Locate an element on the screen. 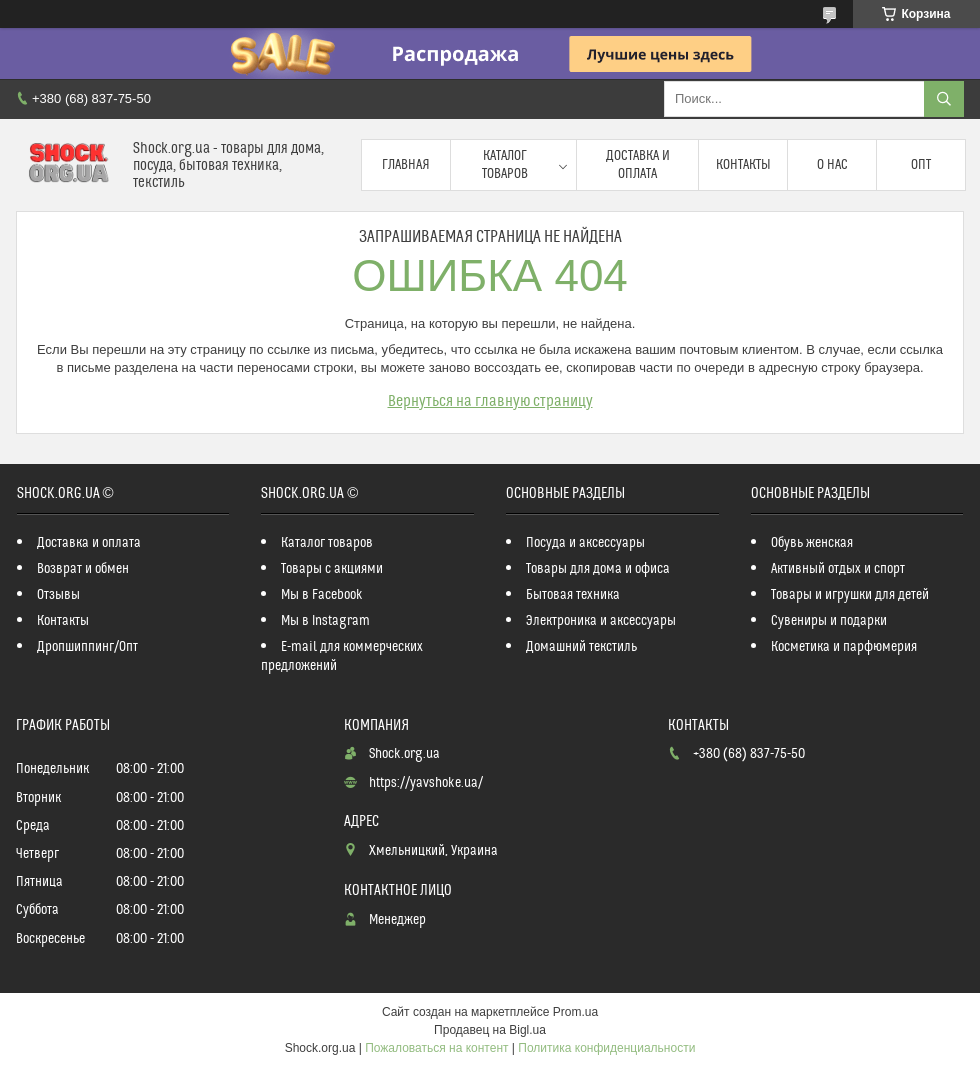 Image resolution: width=980 pixels, height=1067 pixels. Политика конфиденциальности is located at coordinates (606, 1048).